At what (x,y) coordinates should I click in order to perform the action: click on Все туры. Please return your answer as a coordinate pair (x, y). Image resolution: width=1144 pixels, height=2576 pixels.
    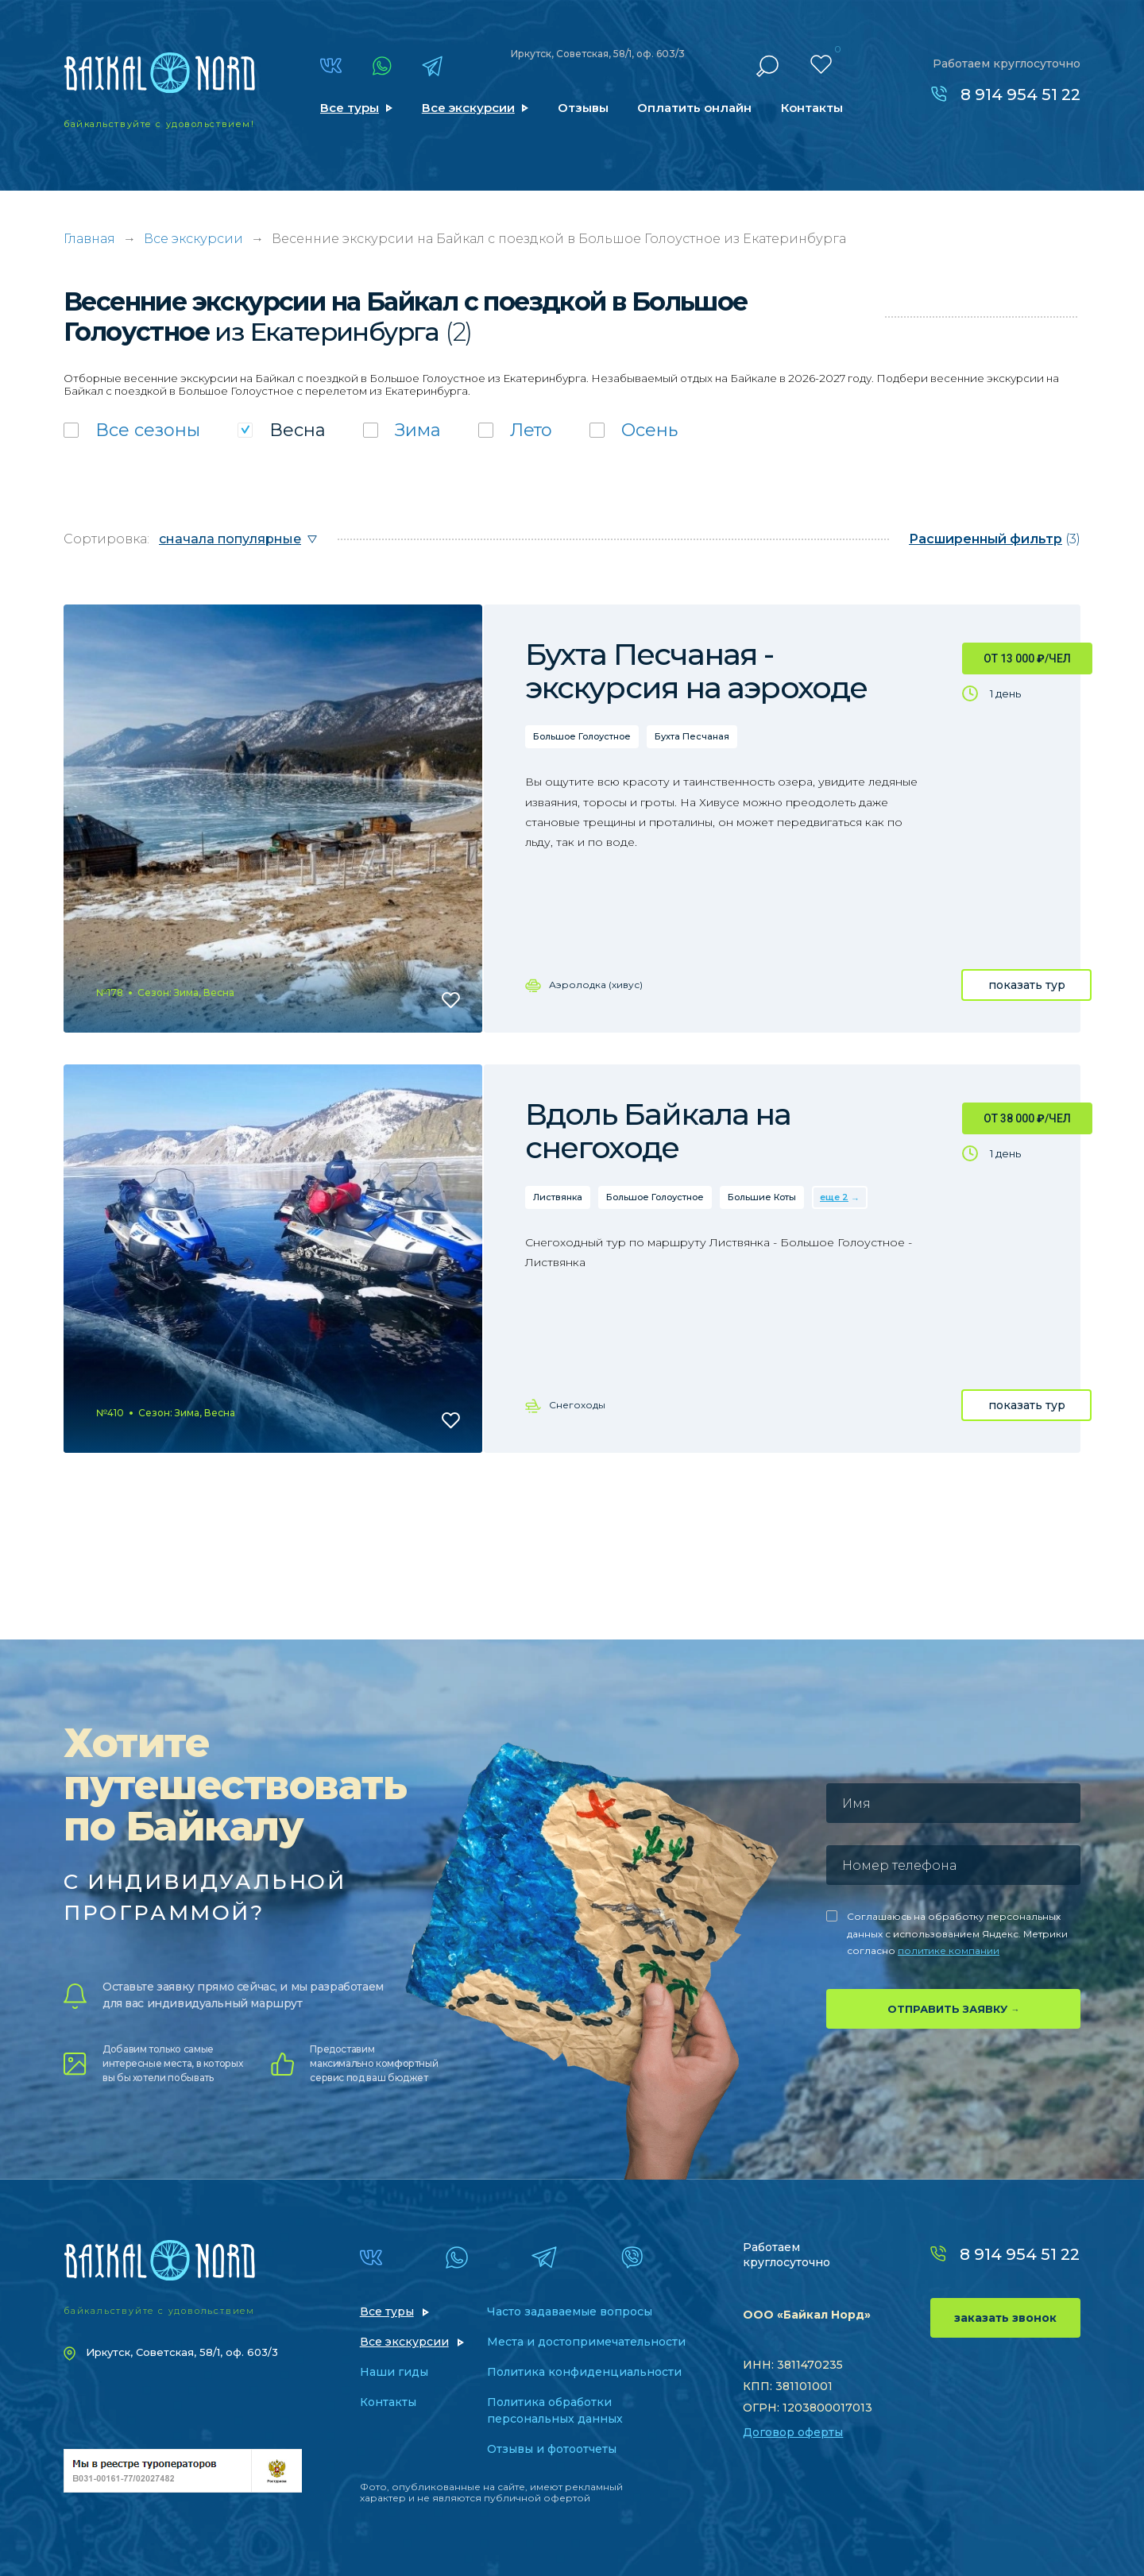
    Looking at the image, I should click on (349, 107).